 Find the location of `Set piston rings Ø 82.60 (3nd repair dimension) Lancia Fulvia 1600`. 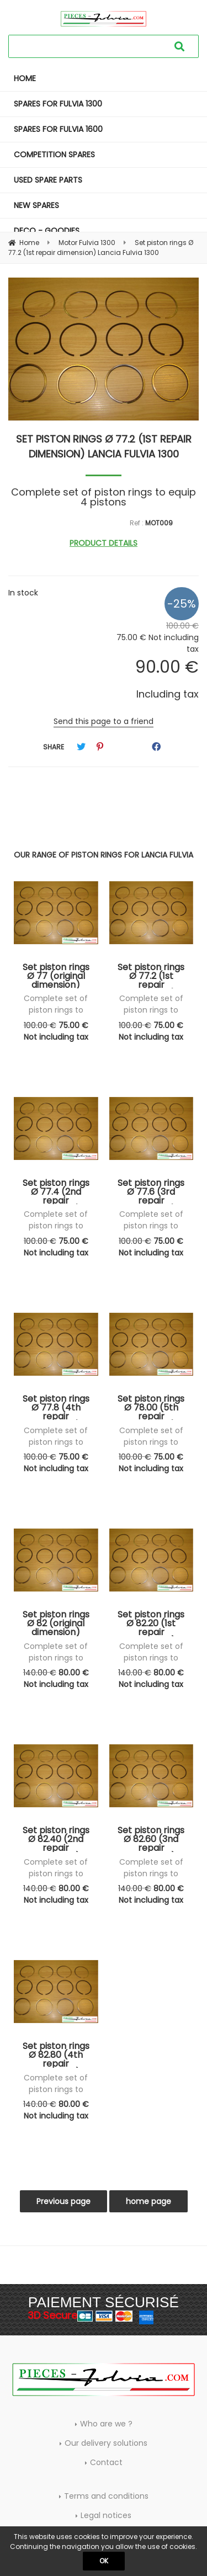

Set piston rings Ø 82.60 (3nd repair dimension) Lancia Fulvia 1600 is located at coordinates (151, 1838).